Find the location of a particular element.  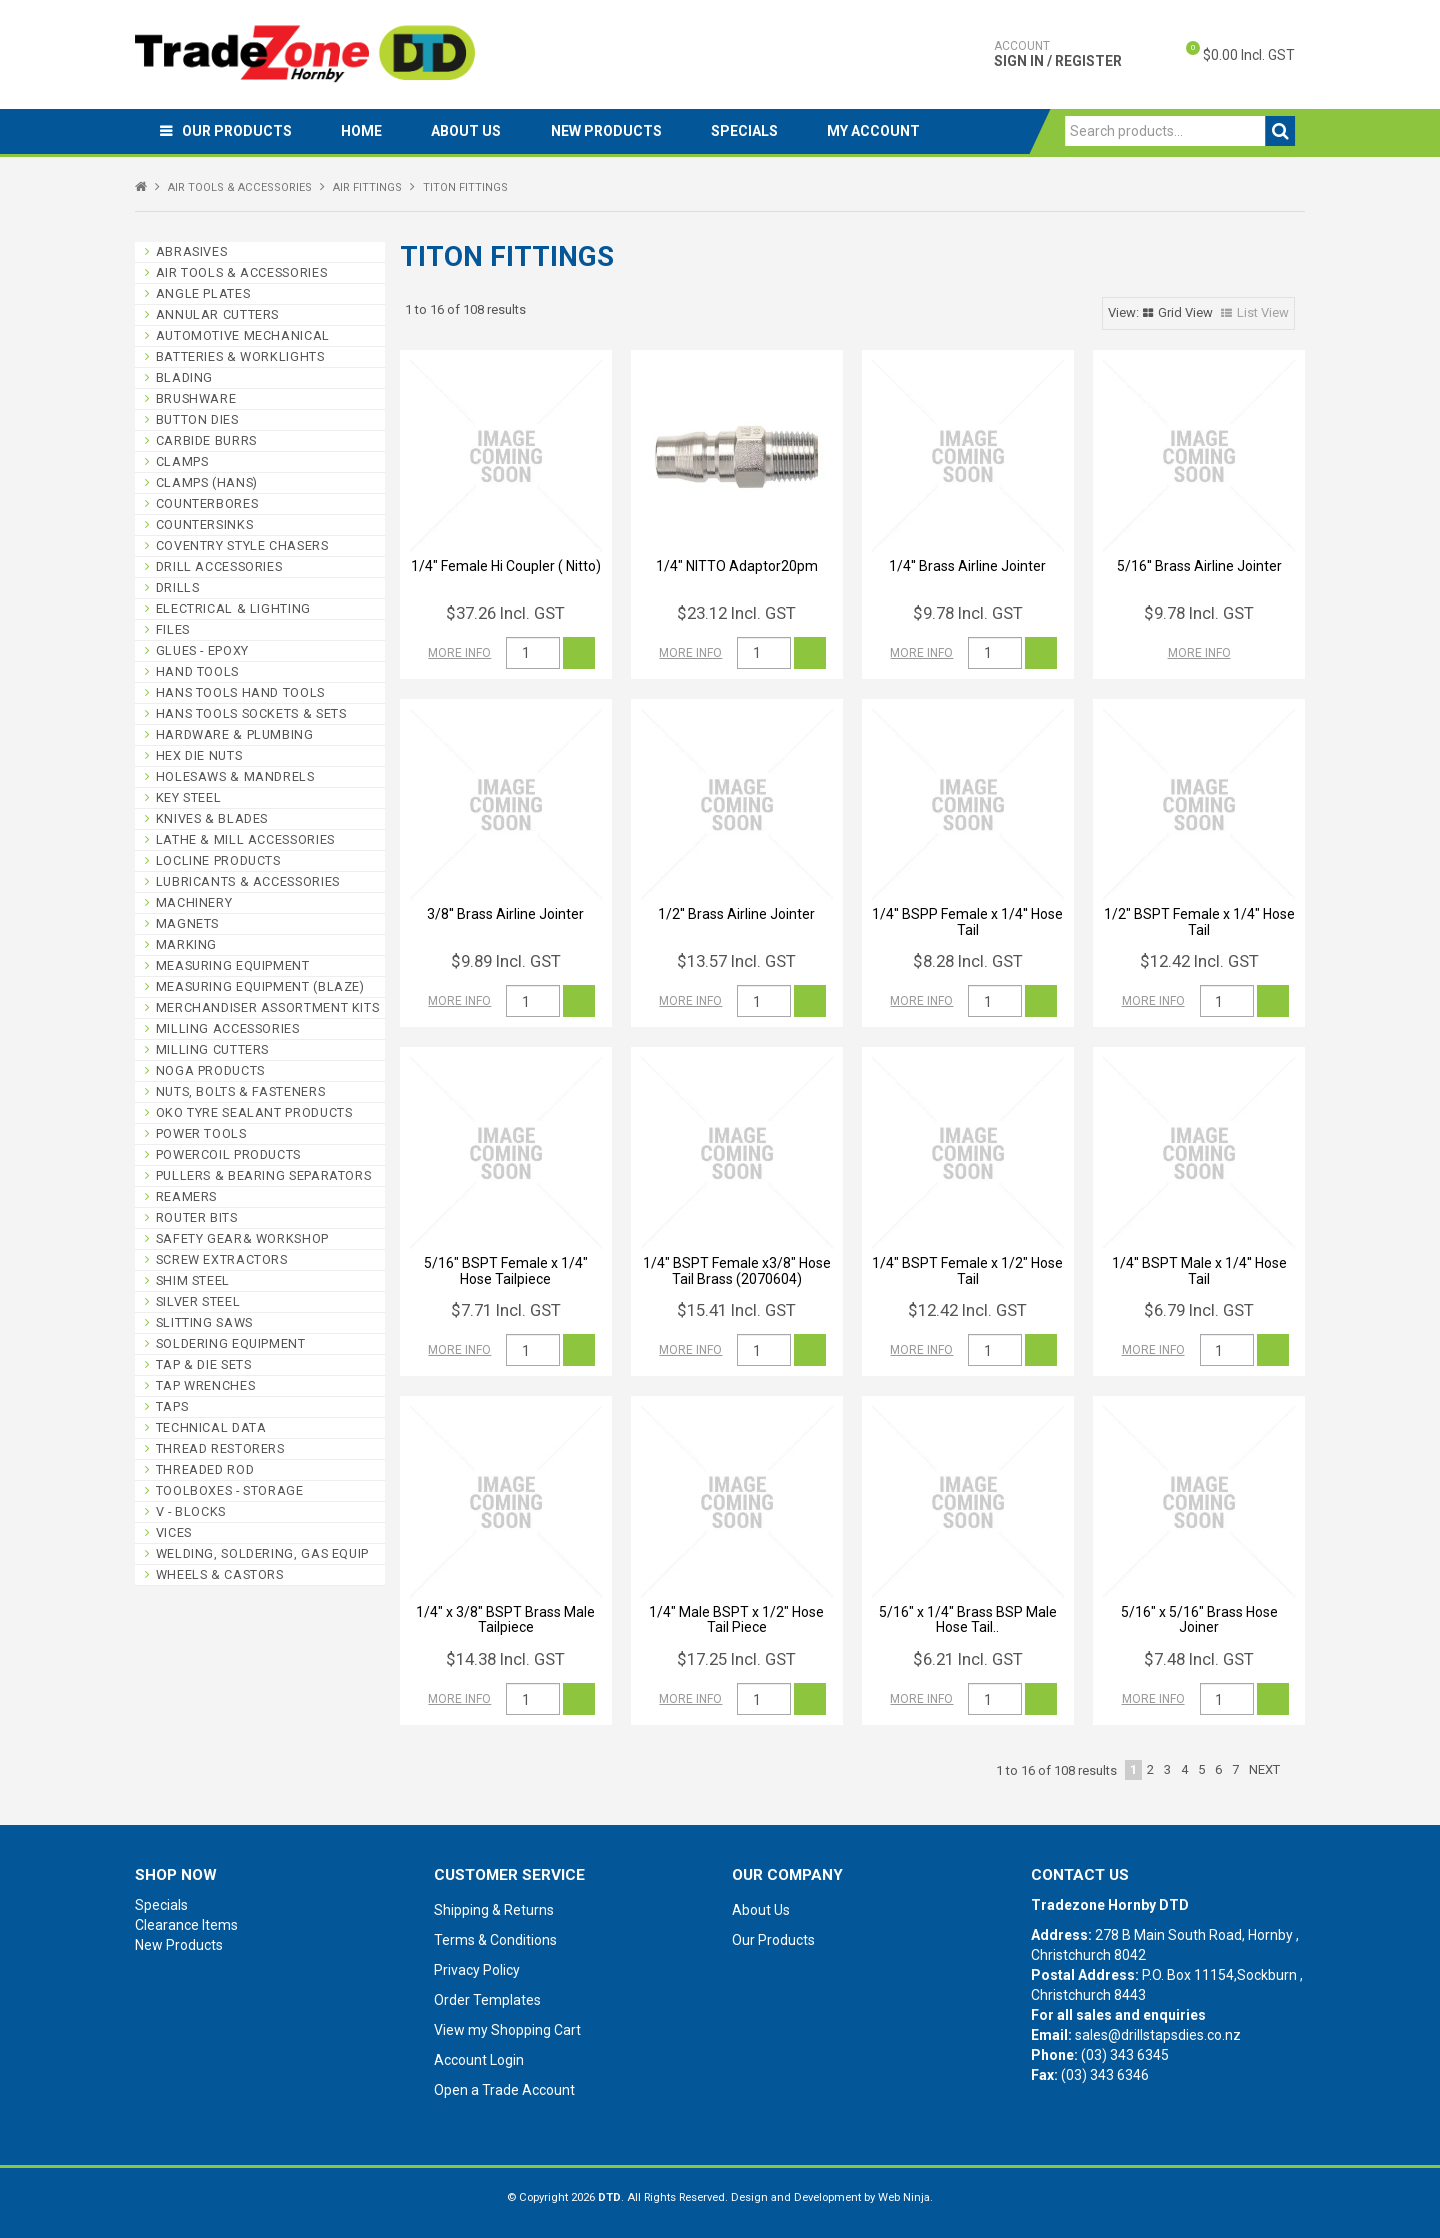

HEX DIE NUTS is located at coordinates (199, 755).